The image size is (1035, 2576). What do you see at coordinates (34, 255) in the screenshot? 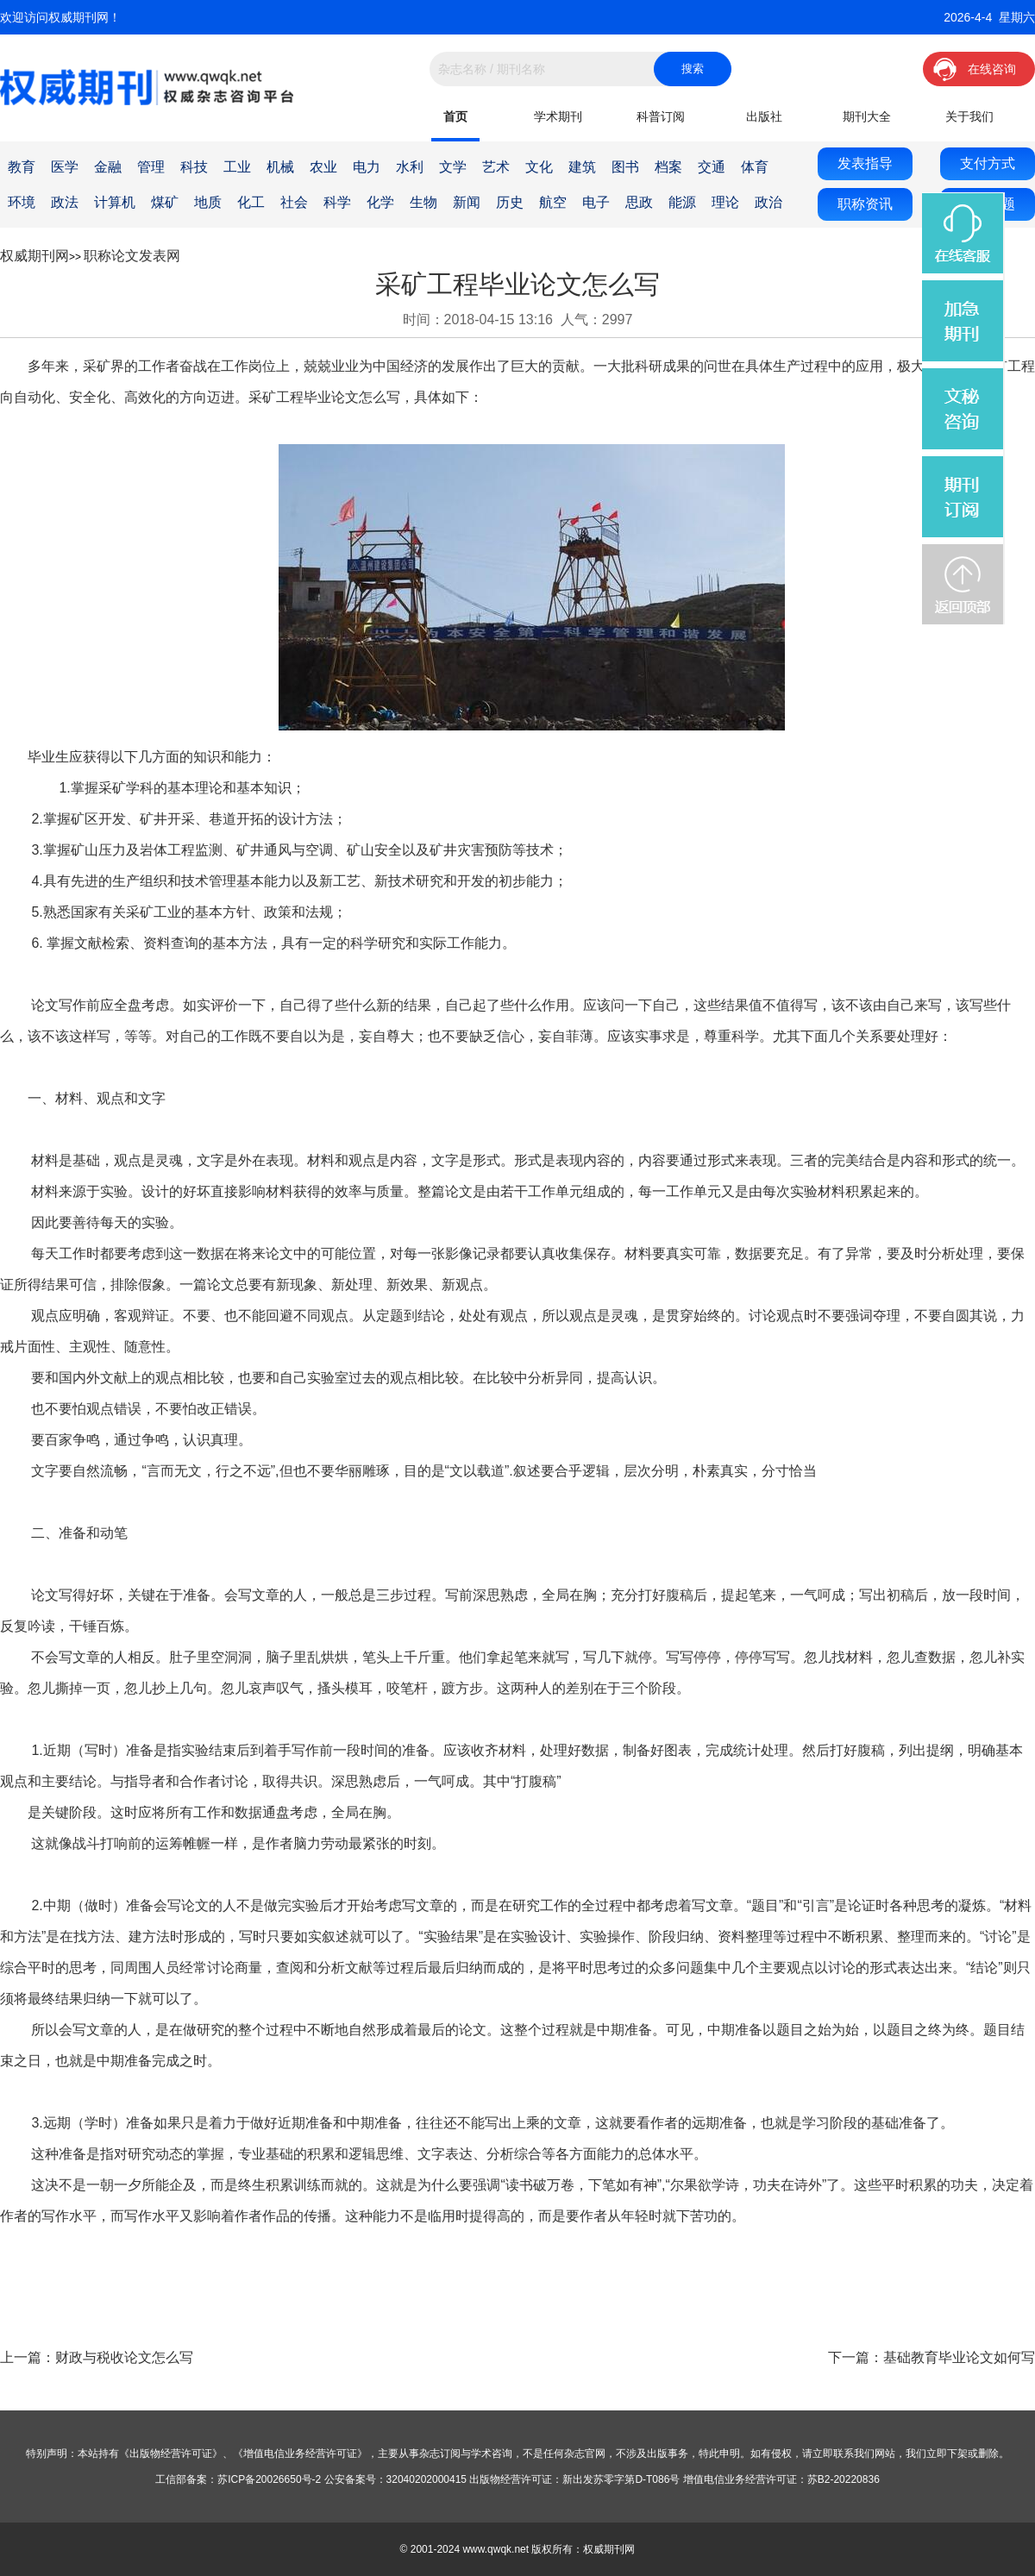
I see `权威期刊网` at bounding box center [34, 255].